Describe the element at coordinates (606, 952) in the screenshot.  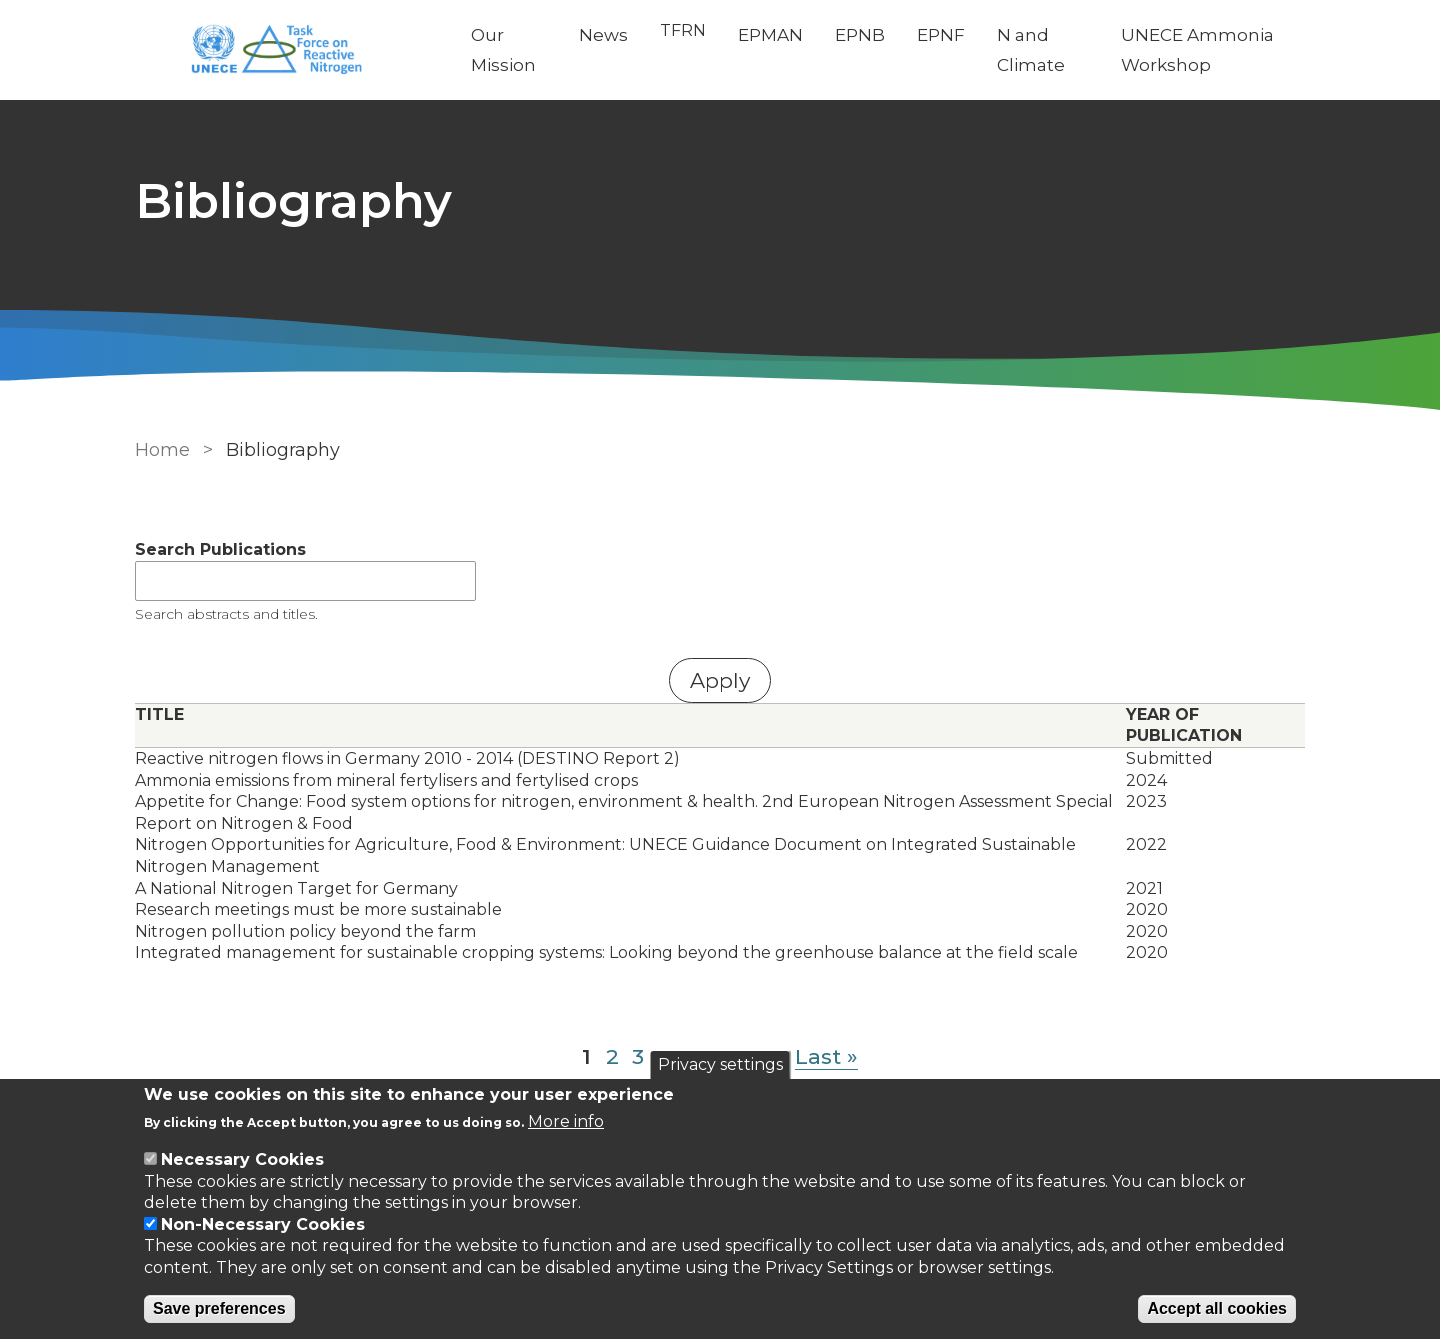
I see `Integrated management for sustainable cropping systems: Looking beyond the greenhouse balance at the field scale` at that location.